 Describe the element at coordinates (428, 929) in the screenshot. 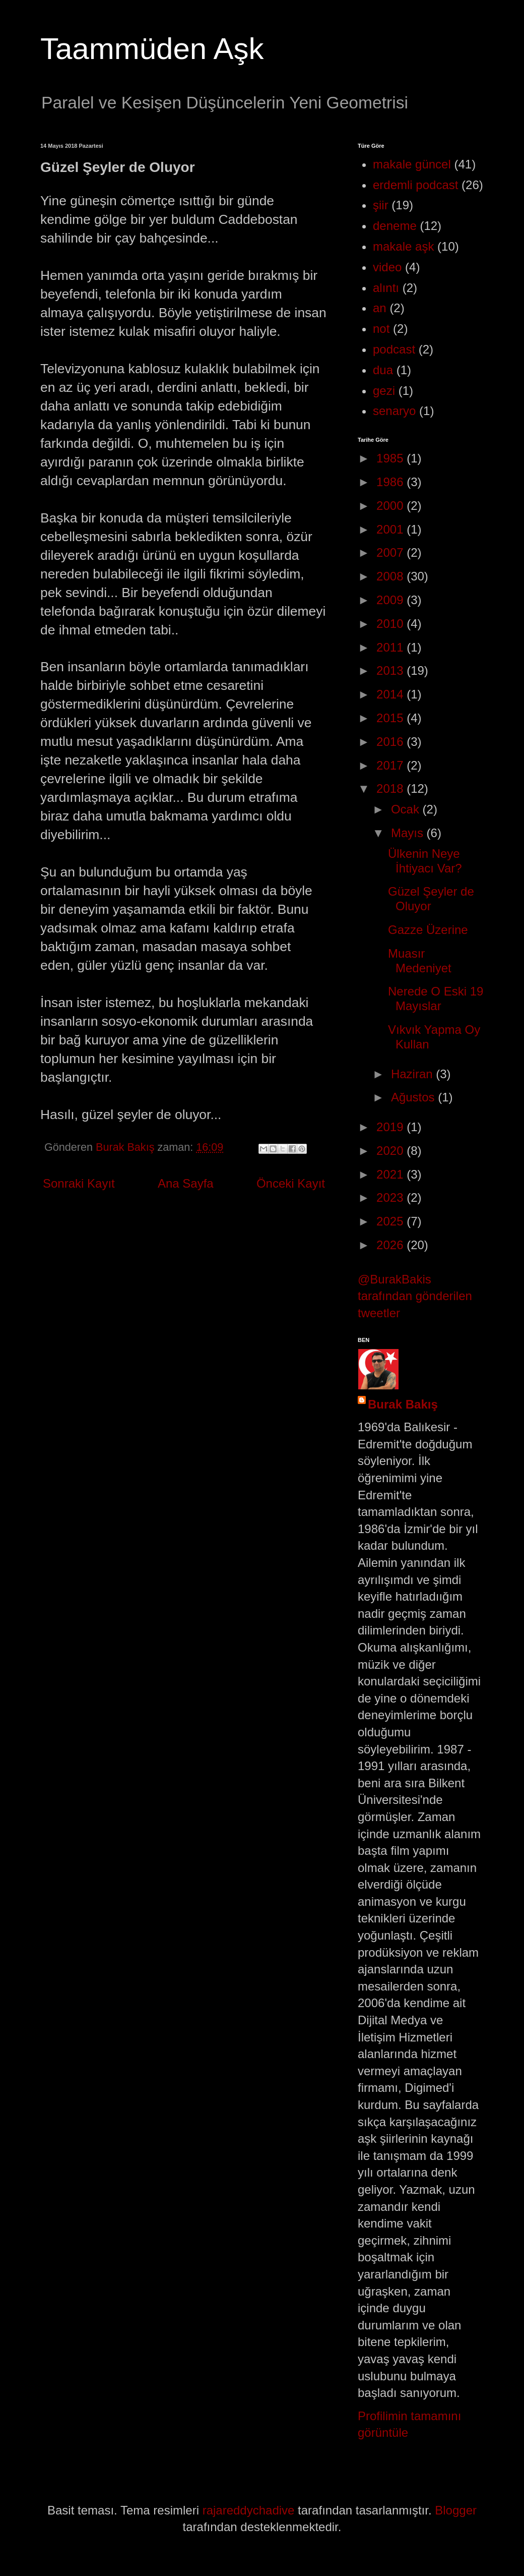

I see `Gazze Üzerine` at that location.